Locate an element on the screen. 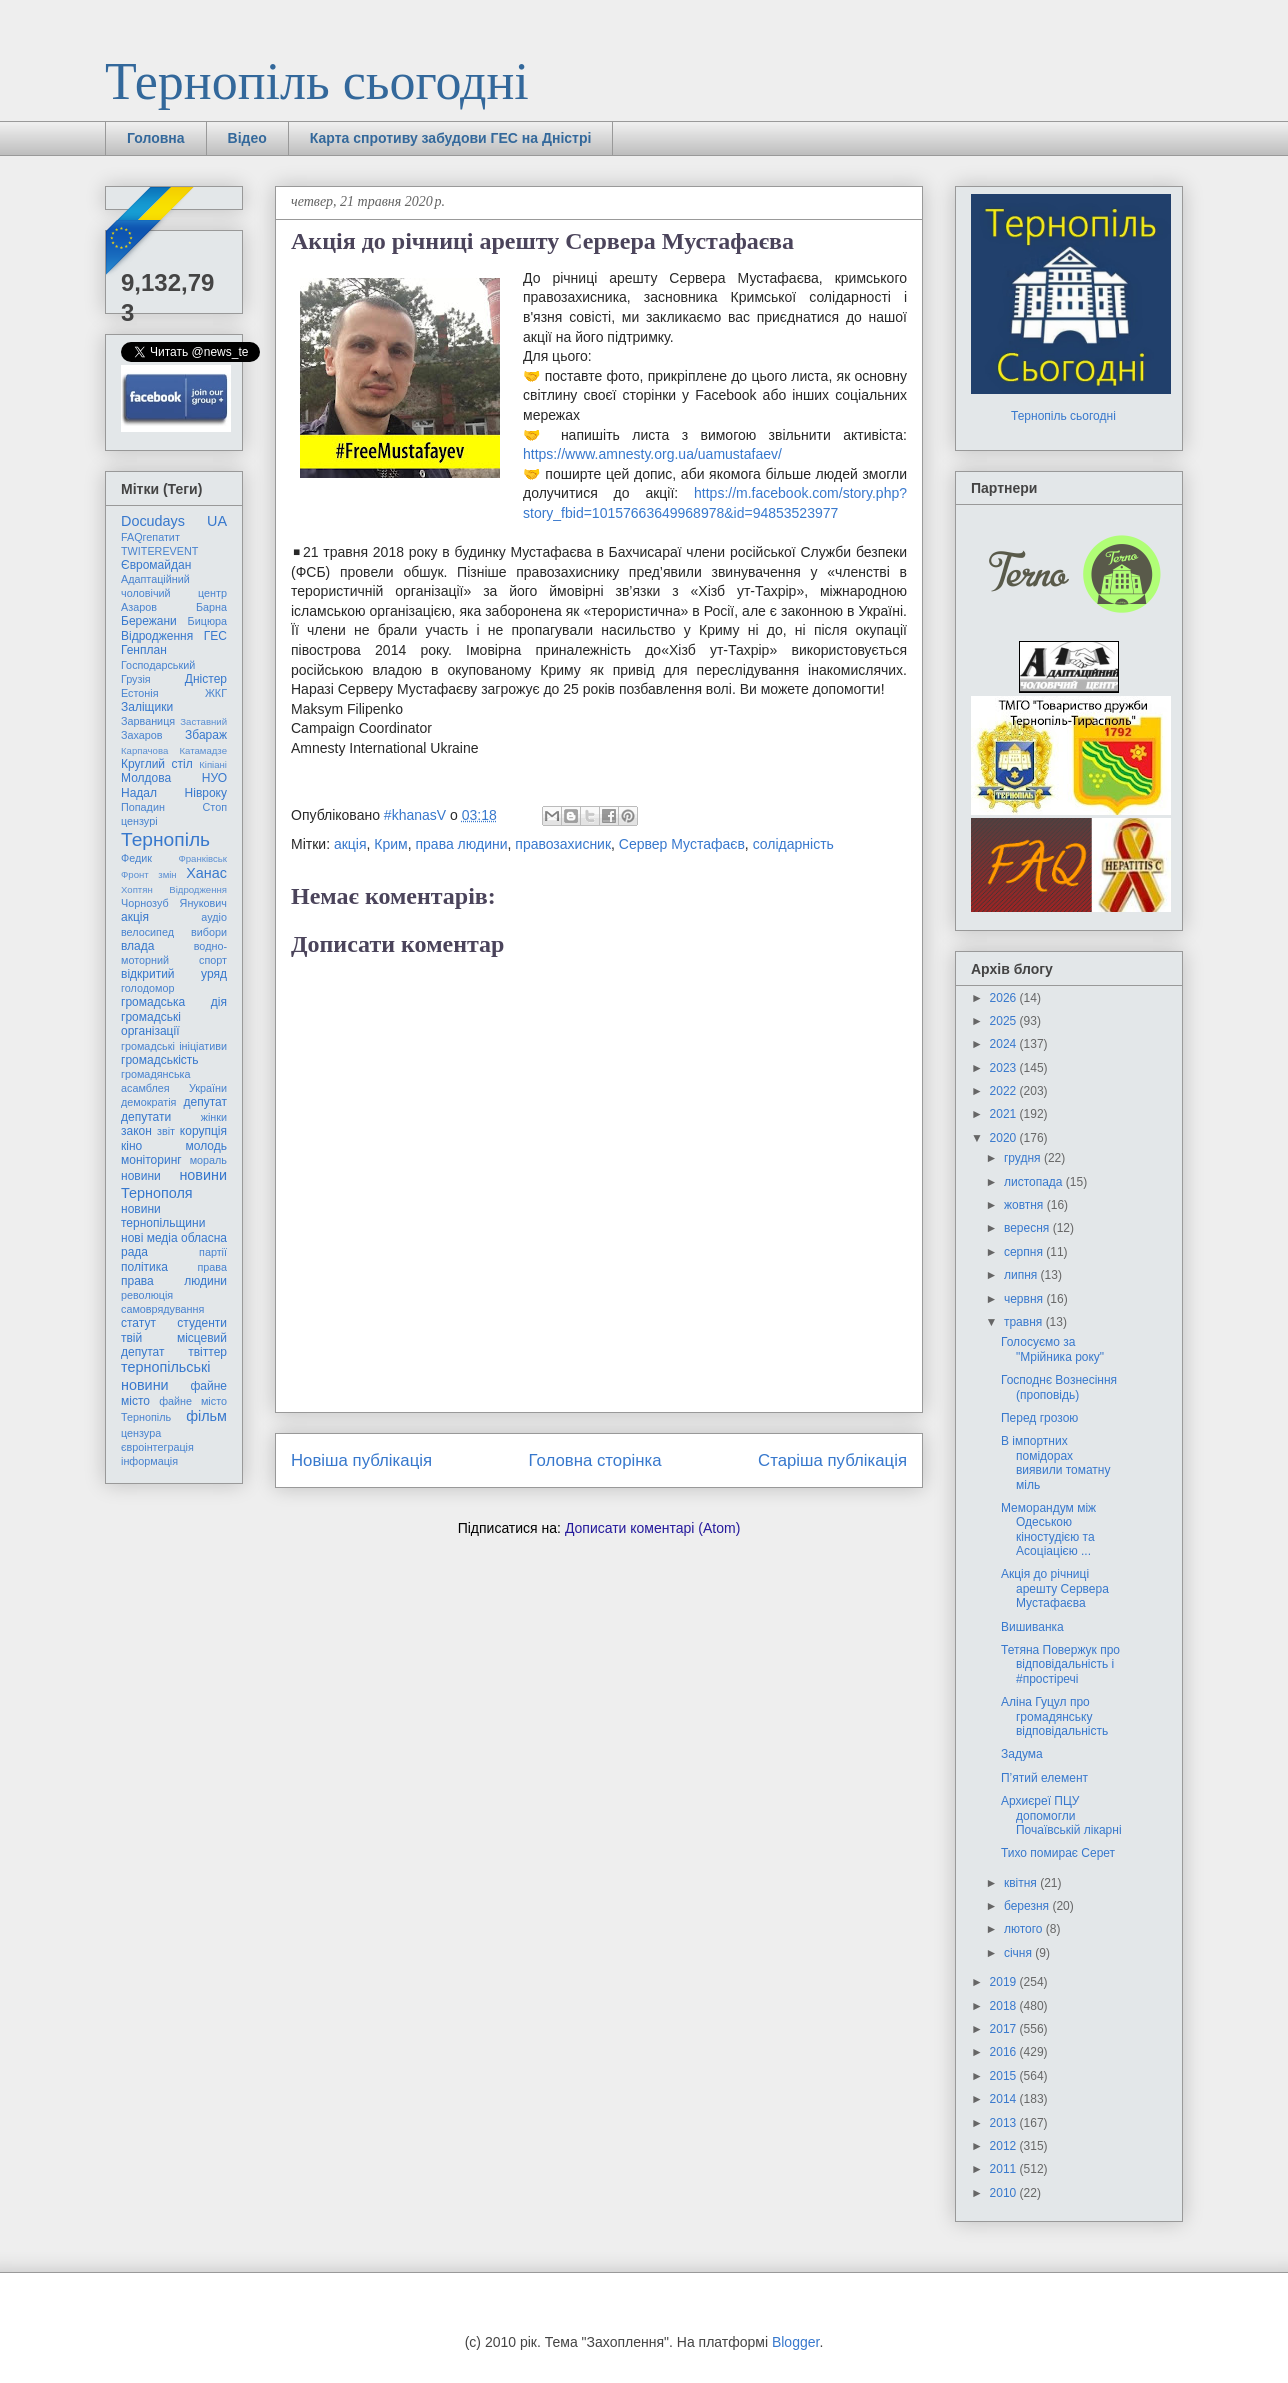  Голосуємо за "Мрійника року" is located at coordinates (1052, 1349).